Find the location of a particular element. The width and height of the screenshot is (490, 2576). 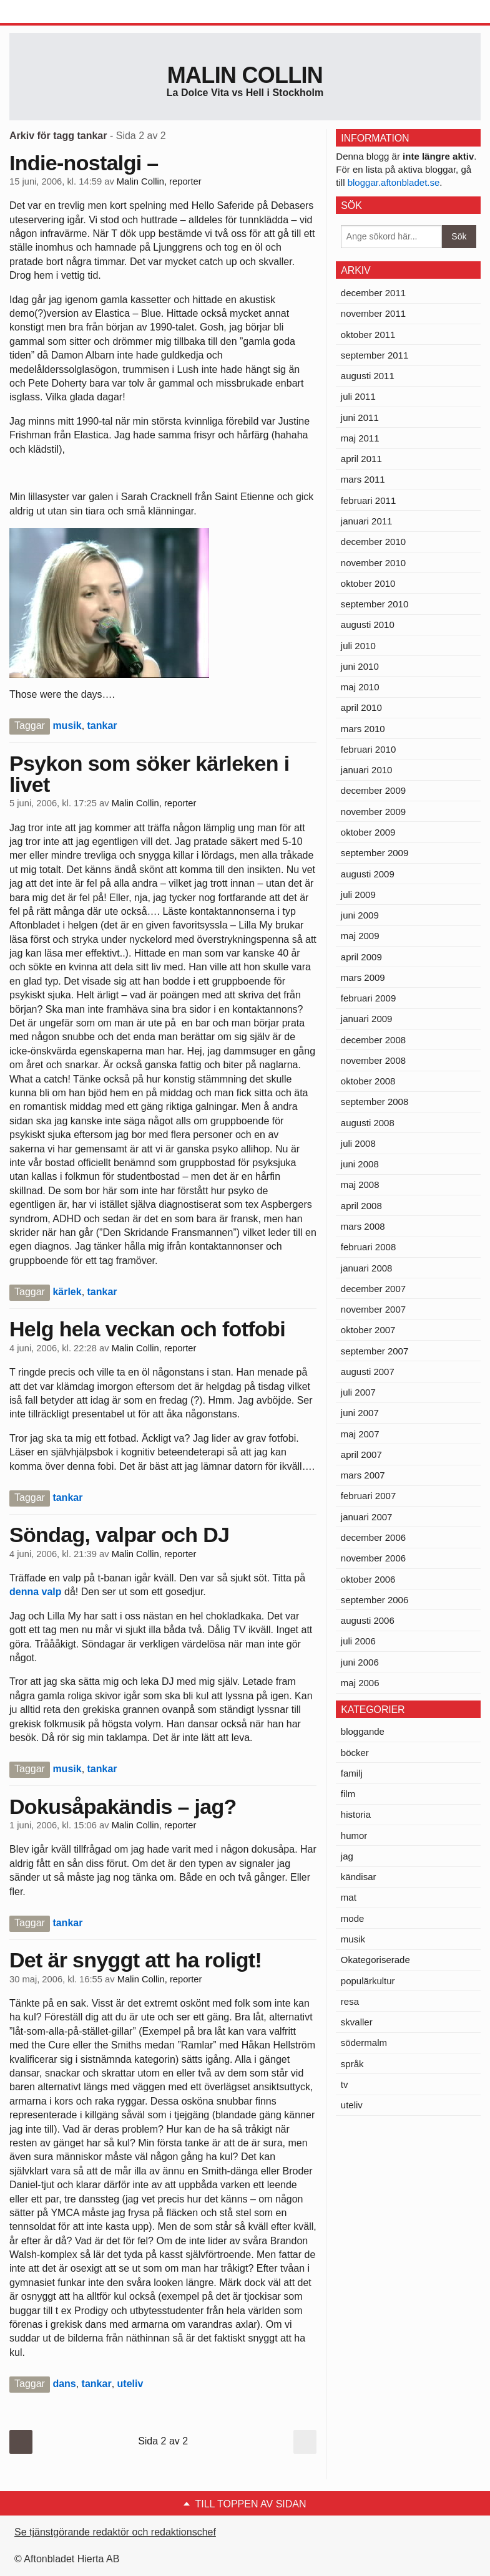

oktober 2010 is located at coordinates (368, 583).